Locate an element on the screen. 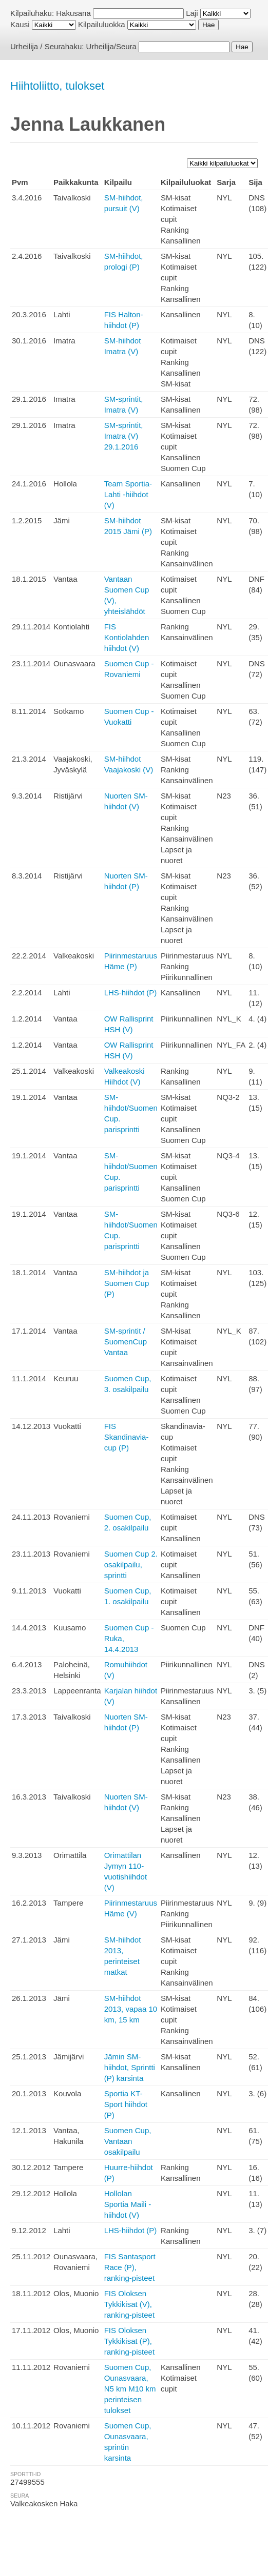 The image size is (268, 2576). Kilpailuluokka is located at coordinates (101, 24).